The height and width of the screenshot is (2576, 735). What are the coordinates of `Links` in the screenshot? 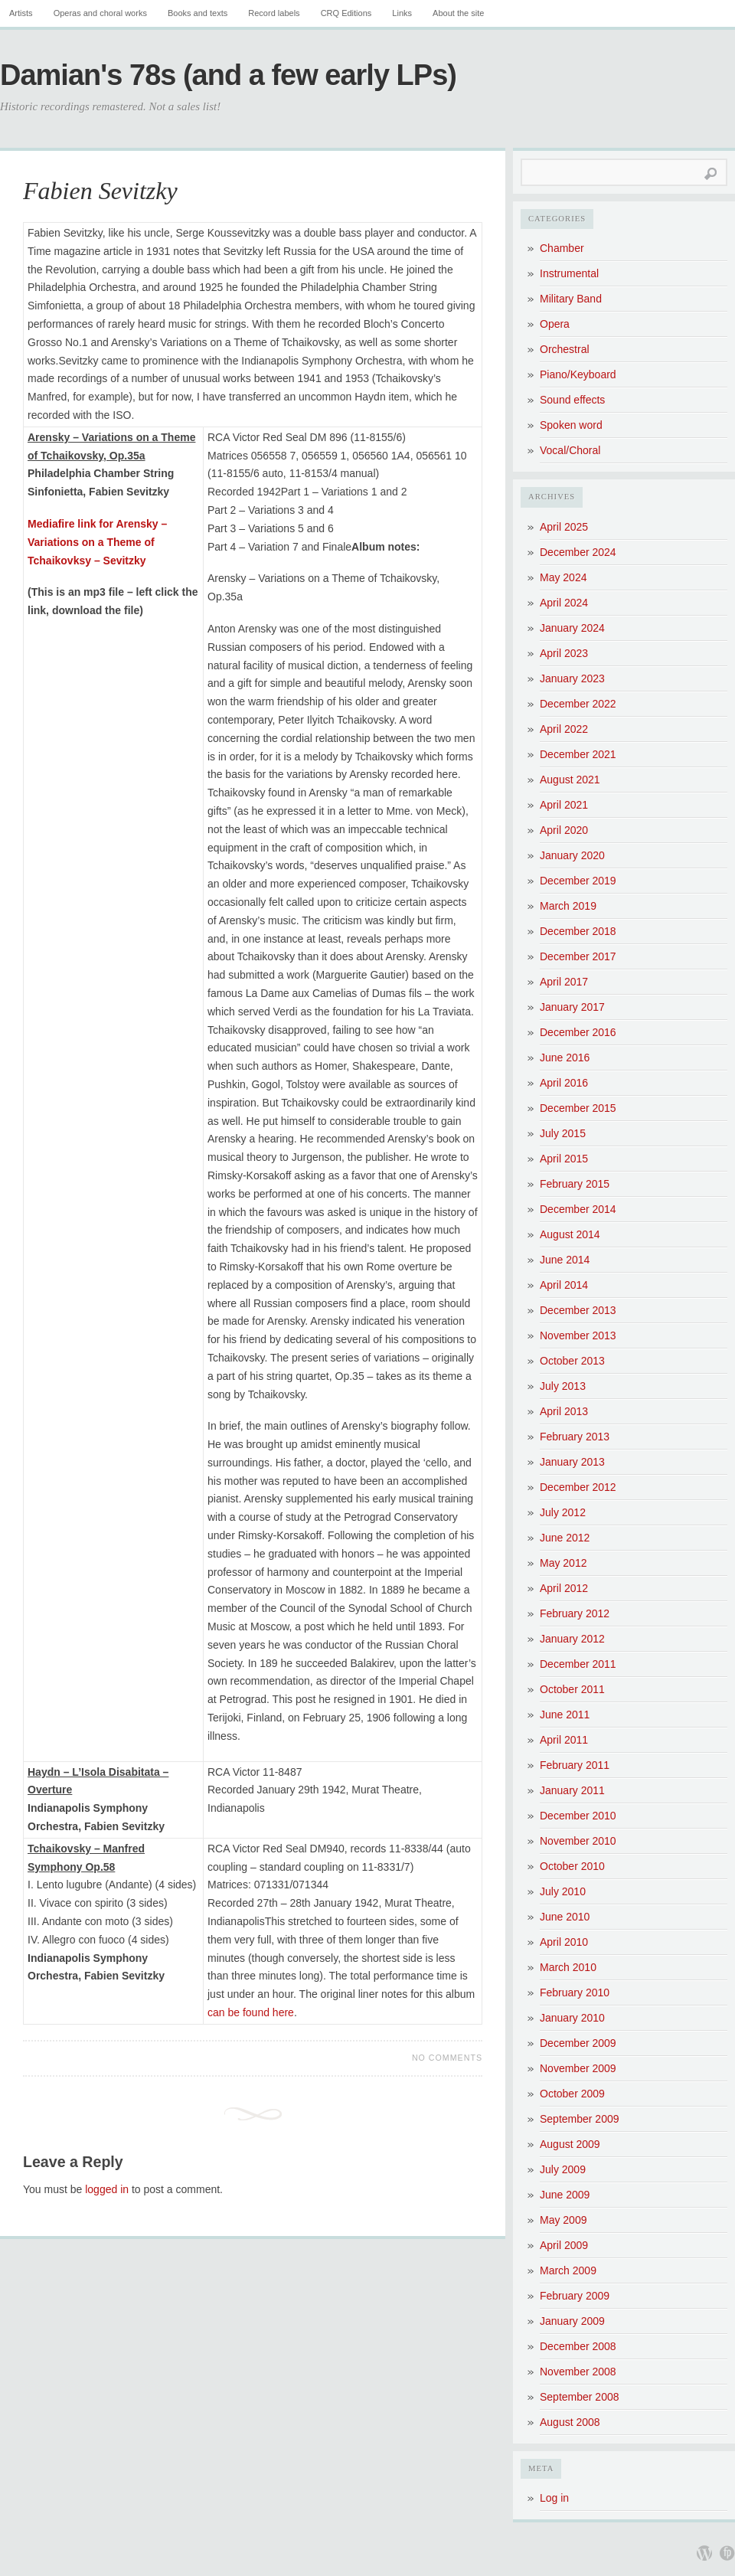 It's located at (402, 13).